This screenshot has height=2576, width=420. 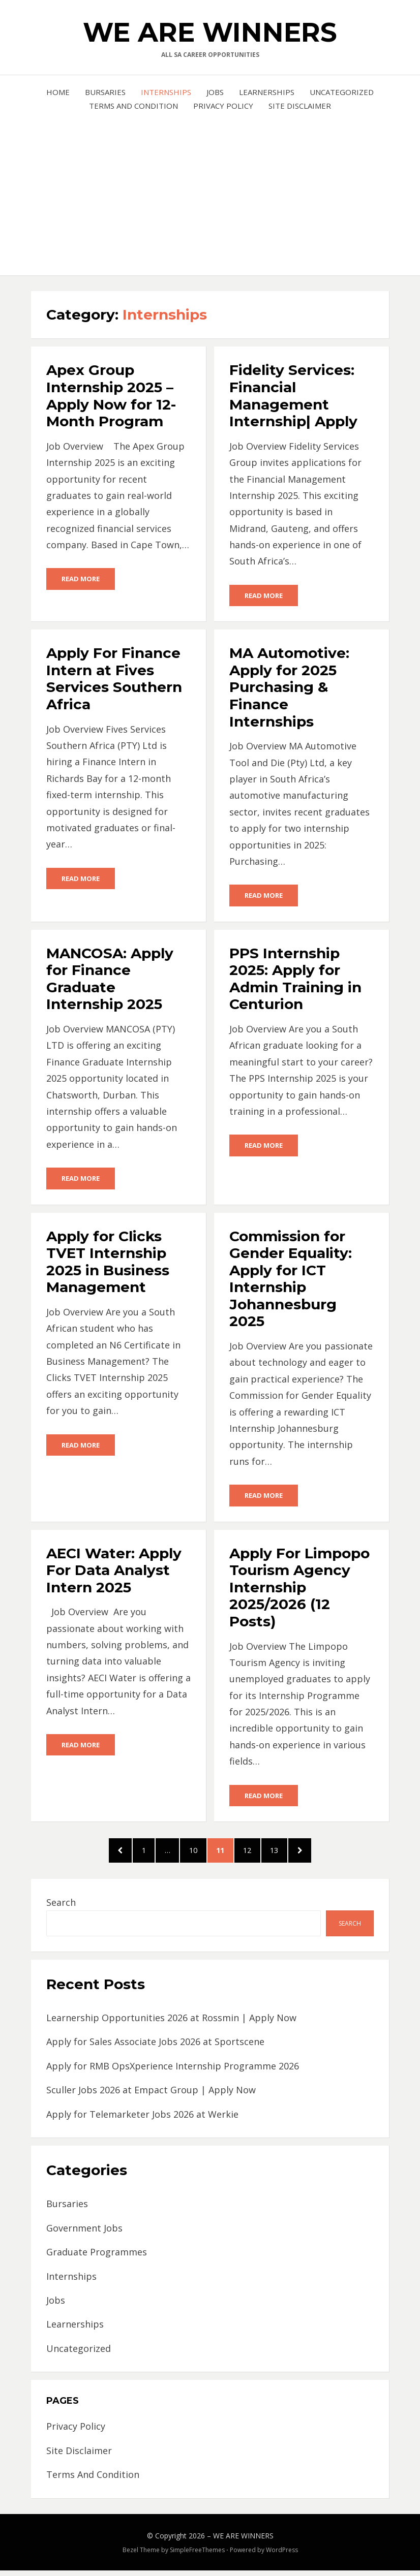 What do you see at coordinates (81, 578) in the screenshot?
I see `Read More` at bounding box center [81, 578].